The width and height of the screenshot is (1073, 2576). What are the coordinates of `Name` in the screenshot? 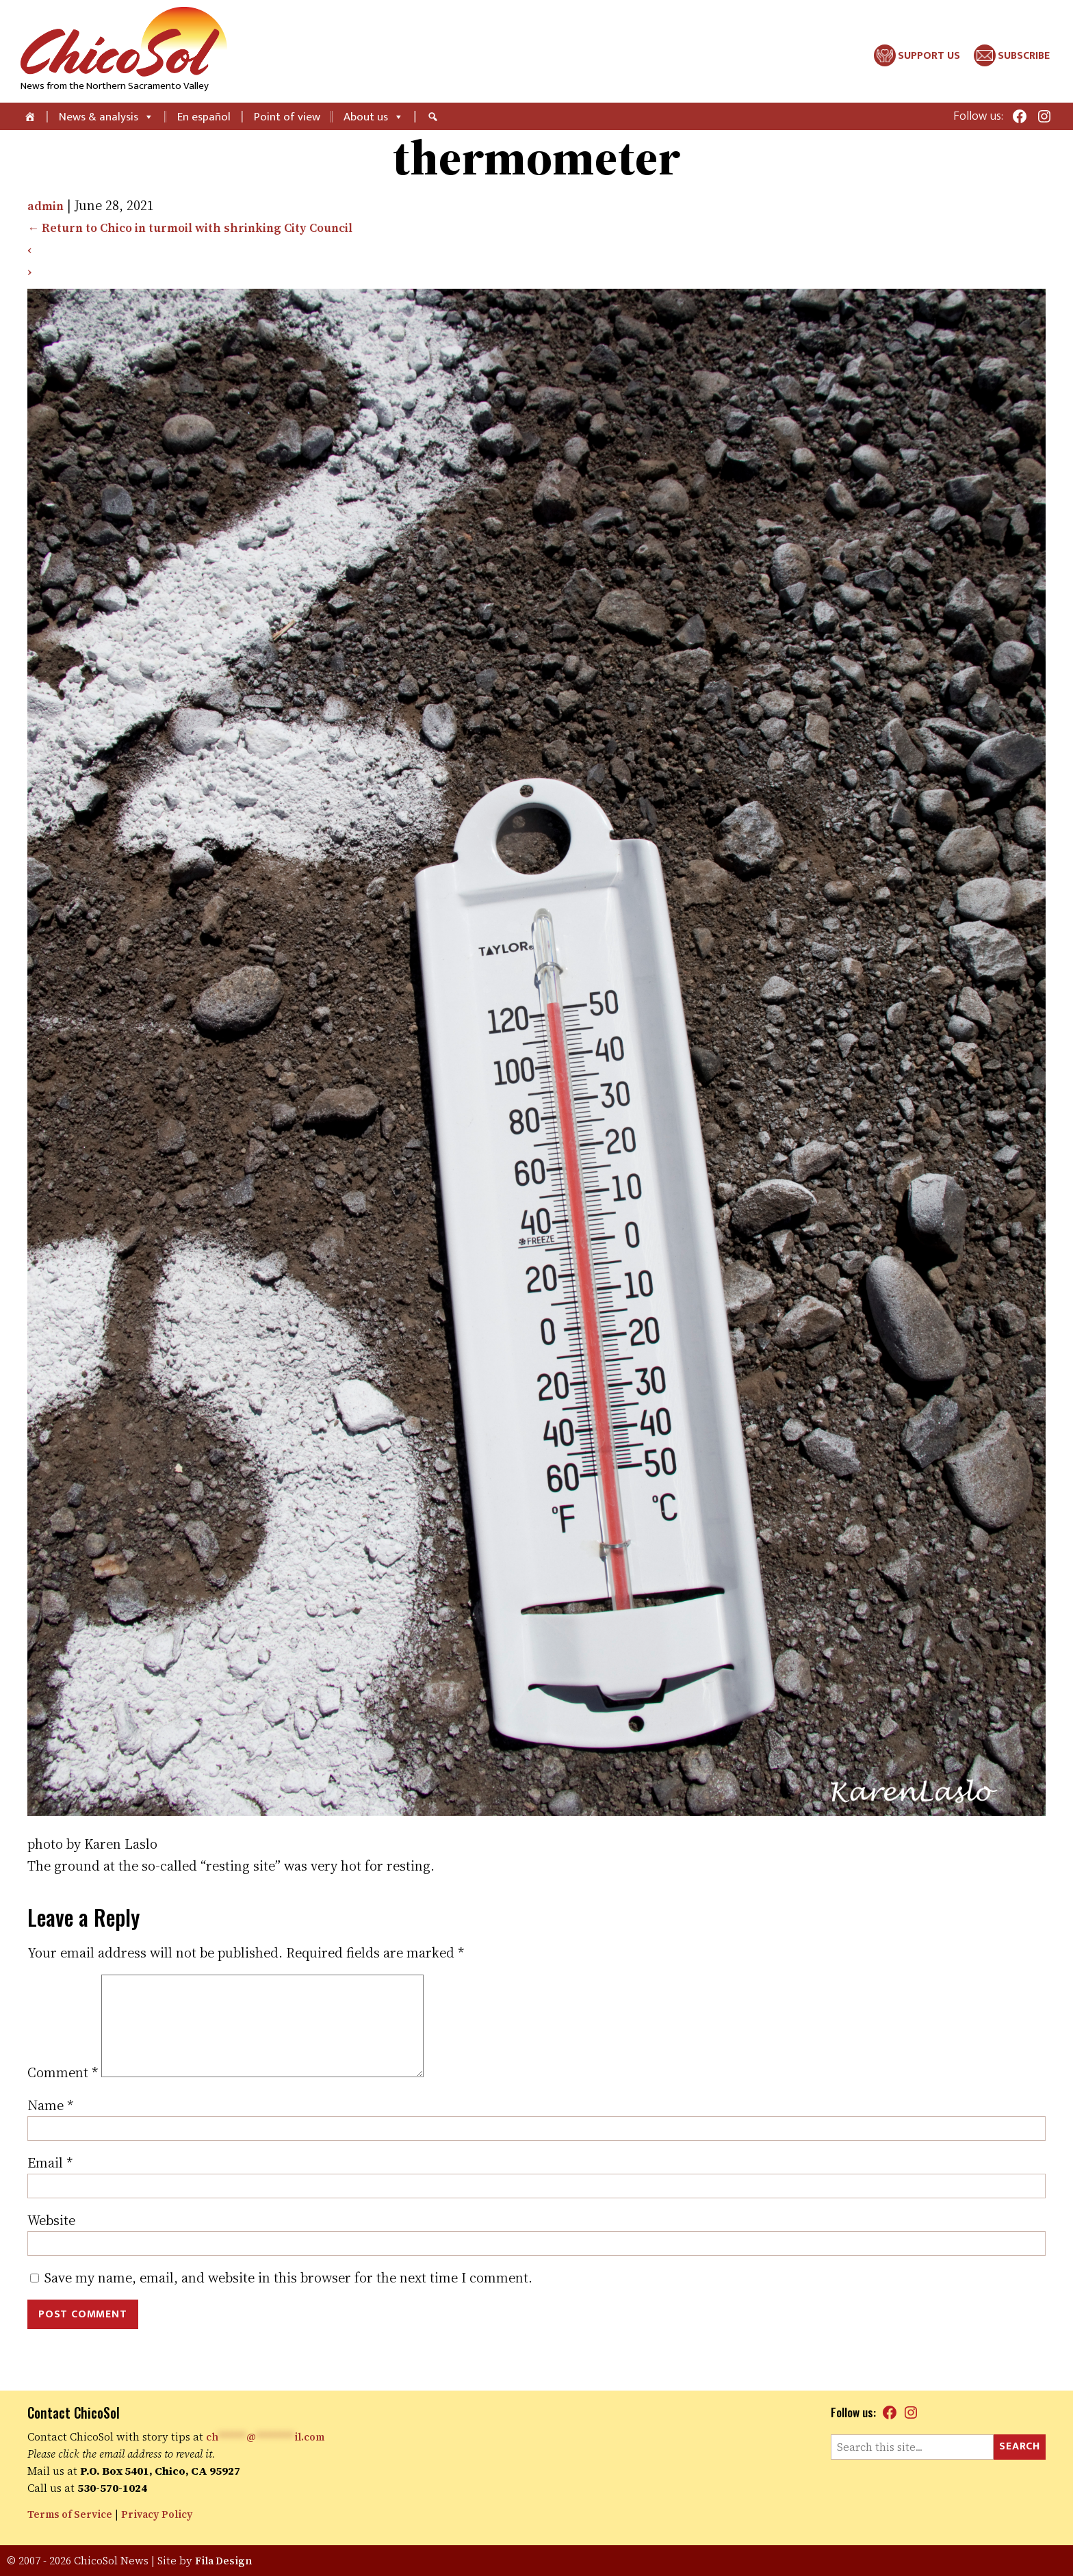 It's located at (50, 2127).